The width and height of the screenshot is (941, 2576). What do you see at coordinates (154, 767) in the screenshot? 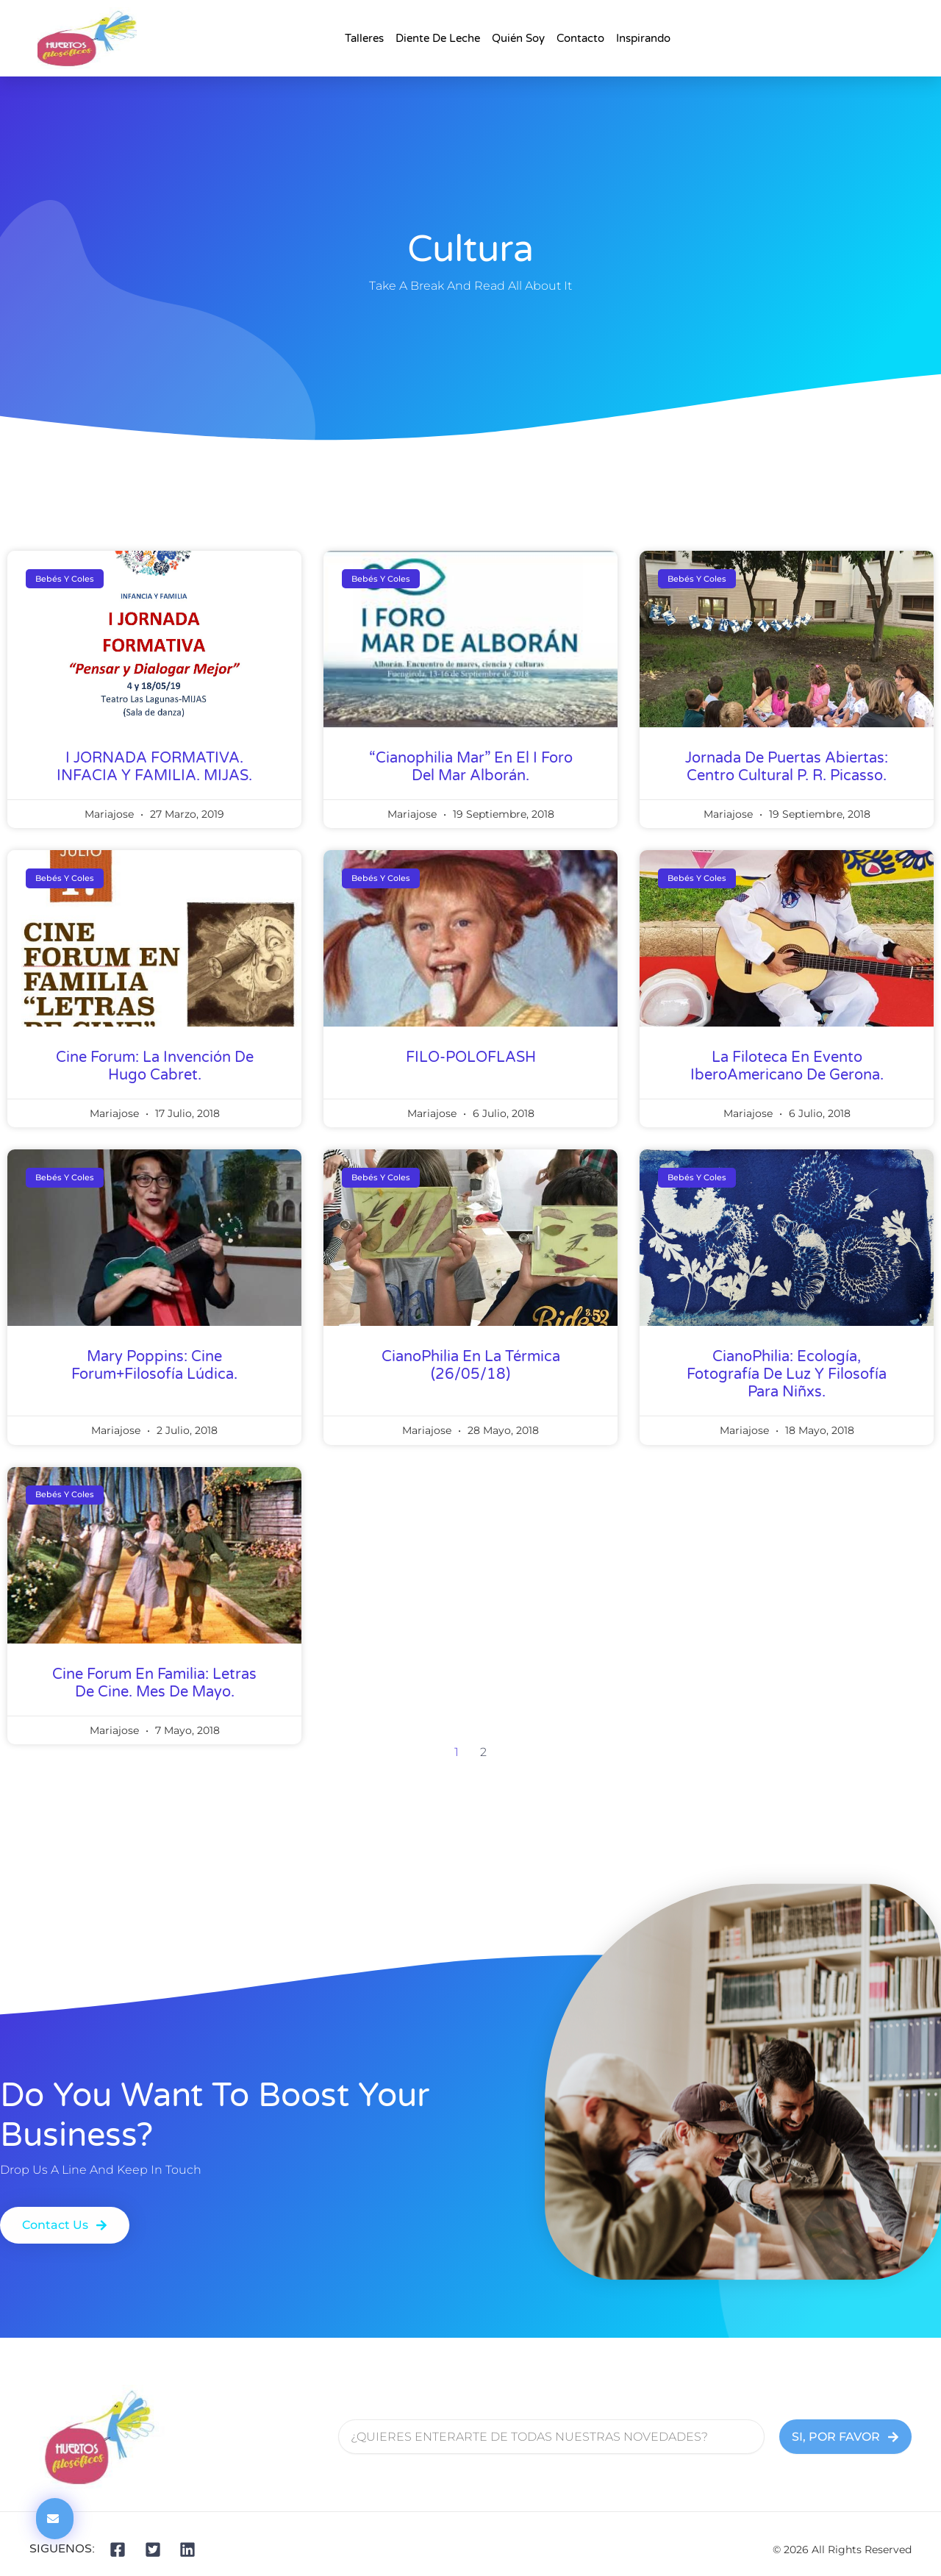
I see `I JORNADA FORMATIVA. INFACIA Y FAMILIA. MIJAS.` at bounding box center [154, 767].